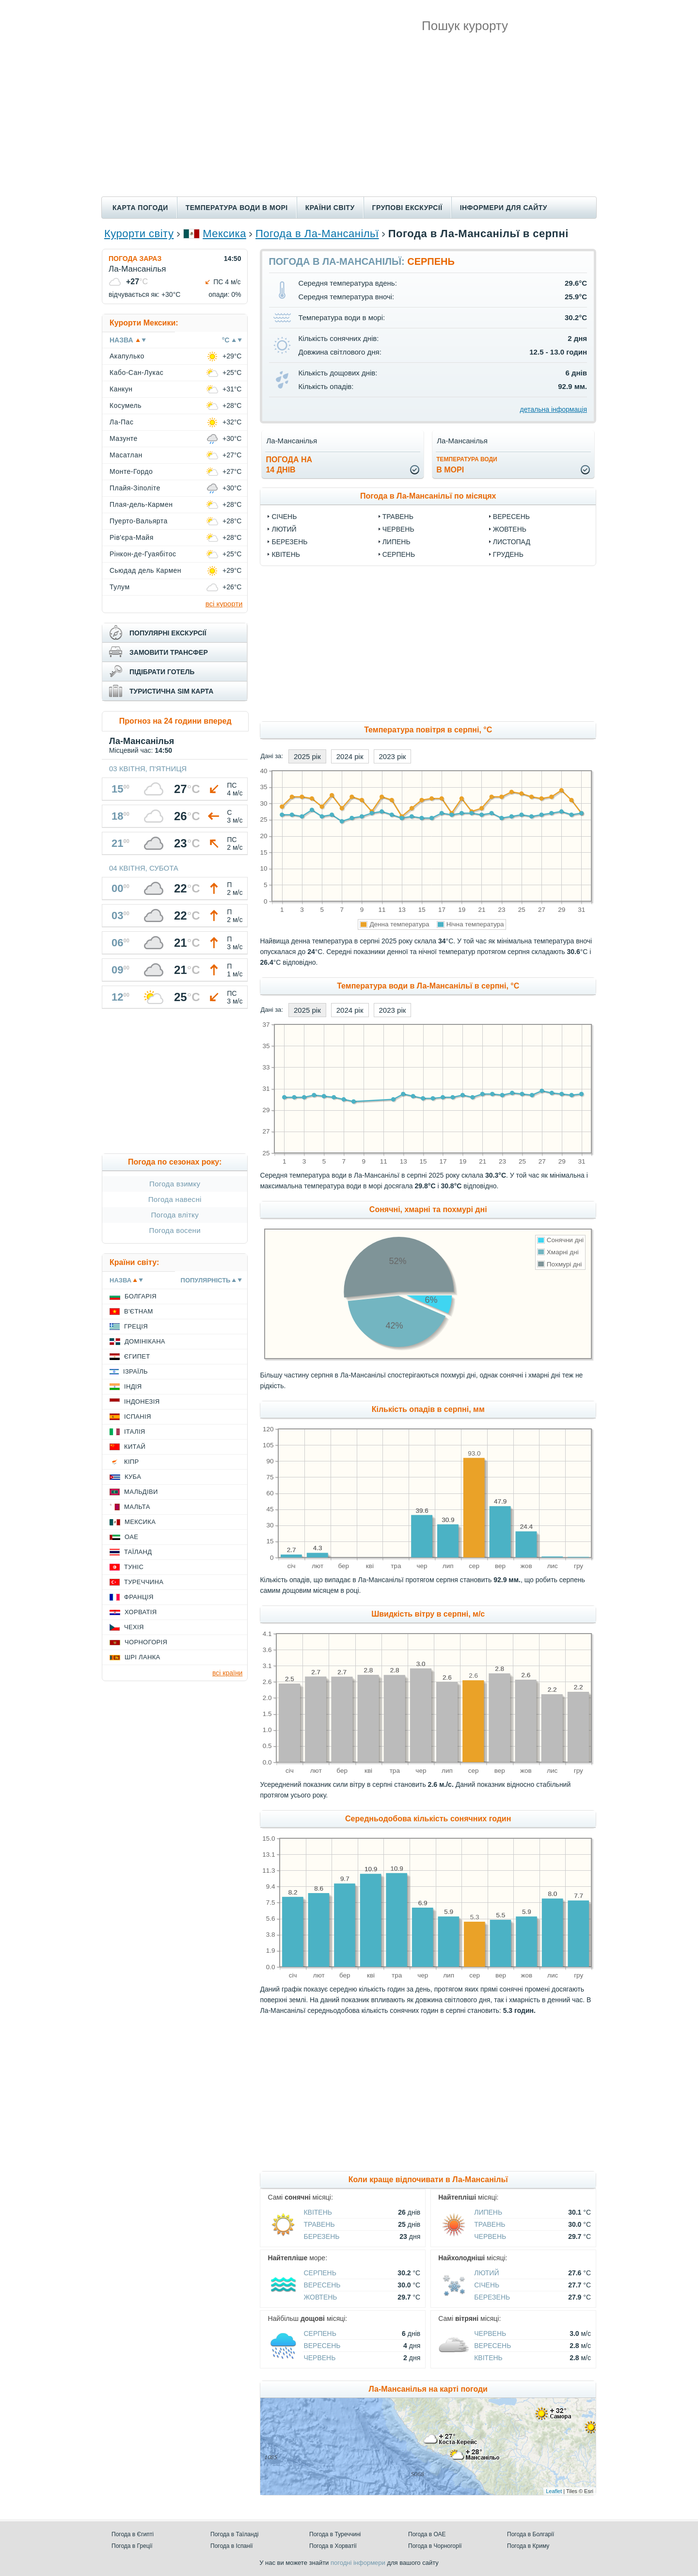  What do you see at coordinates (135, 1371) in the screenshot?
I see `Ізраїль` at bounding box center [135, 1371].